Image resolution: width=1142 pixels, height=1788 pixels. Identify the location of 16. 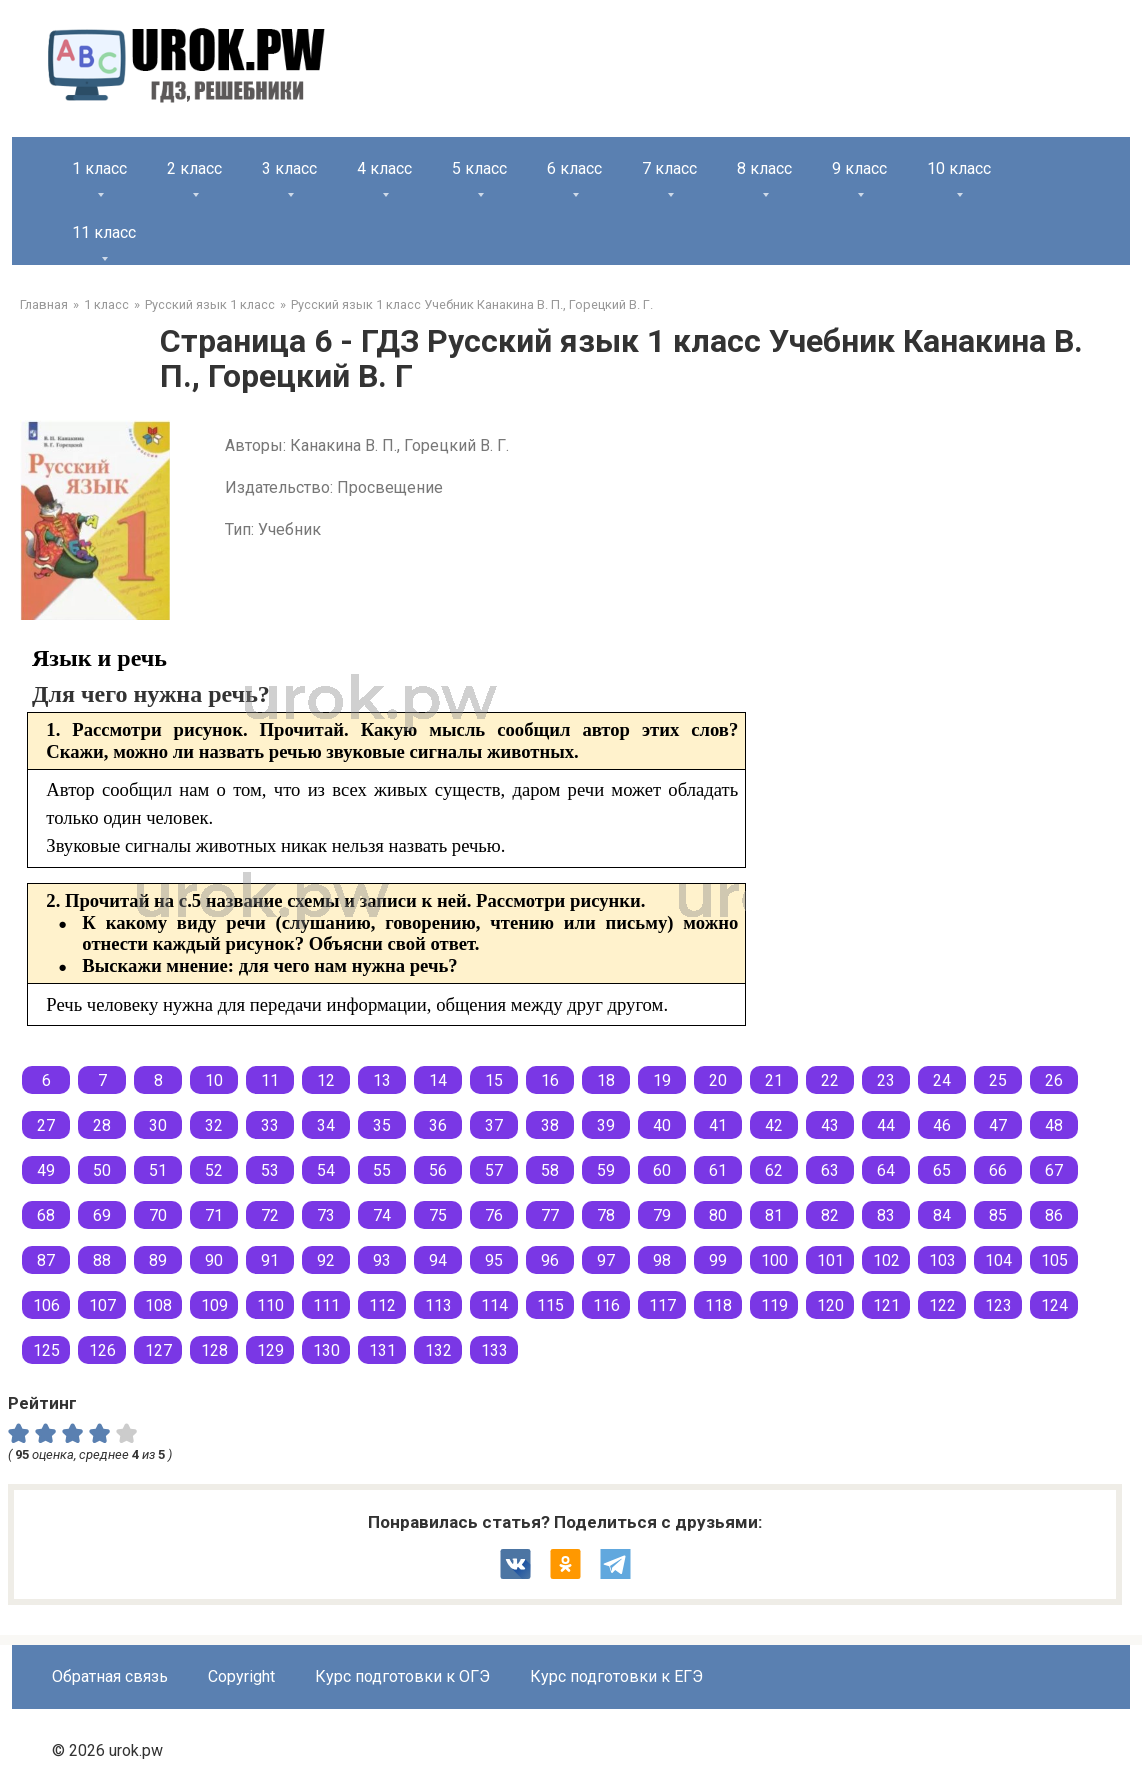
(550, 1080).